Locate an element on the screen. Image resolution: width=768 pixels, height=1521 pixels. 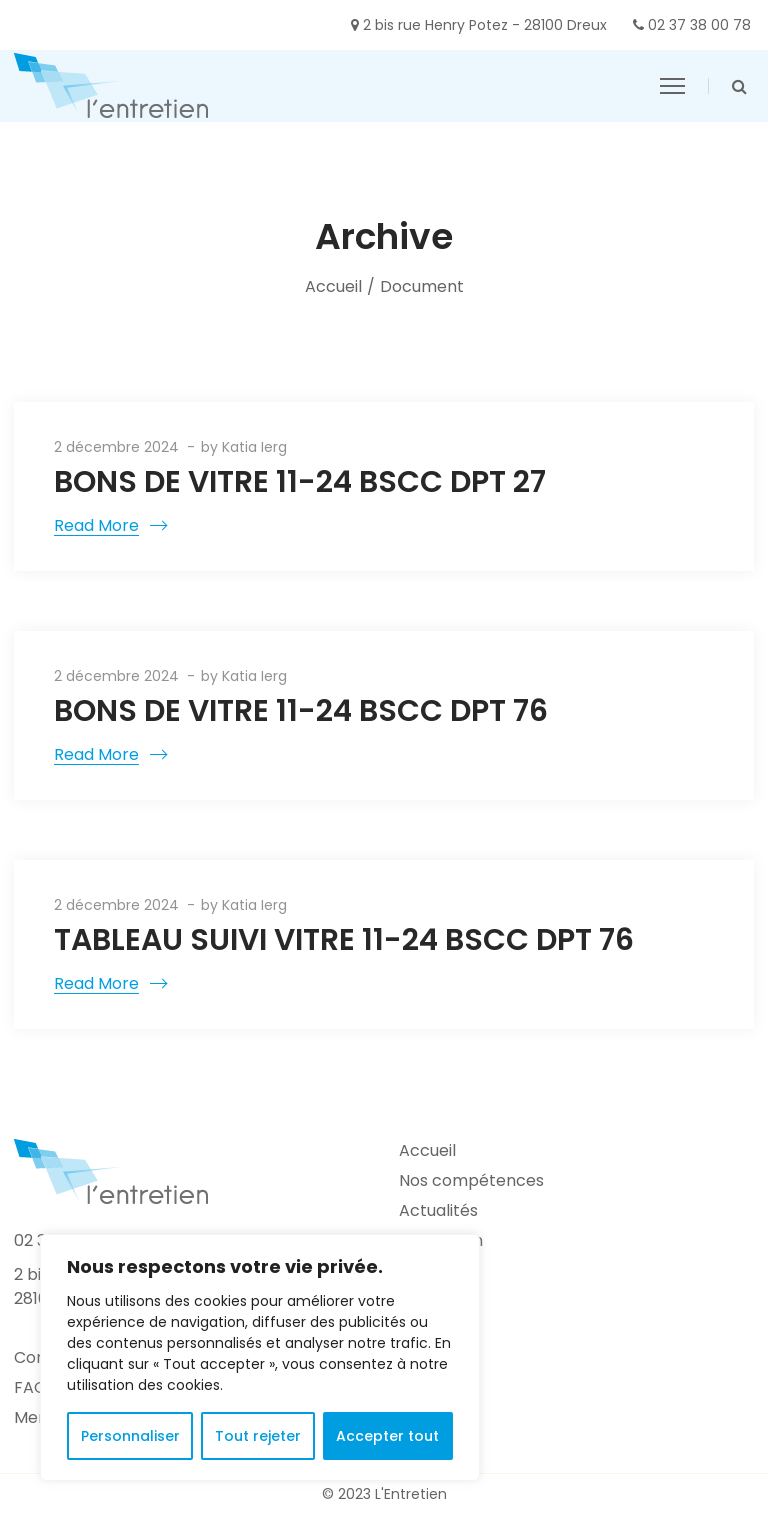
Actualités is located at coordinates (438, 1210).